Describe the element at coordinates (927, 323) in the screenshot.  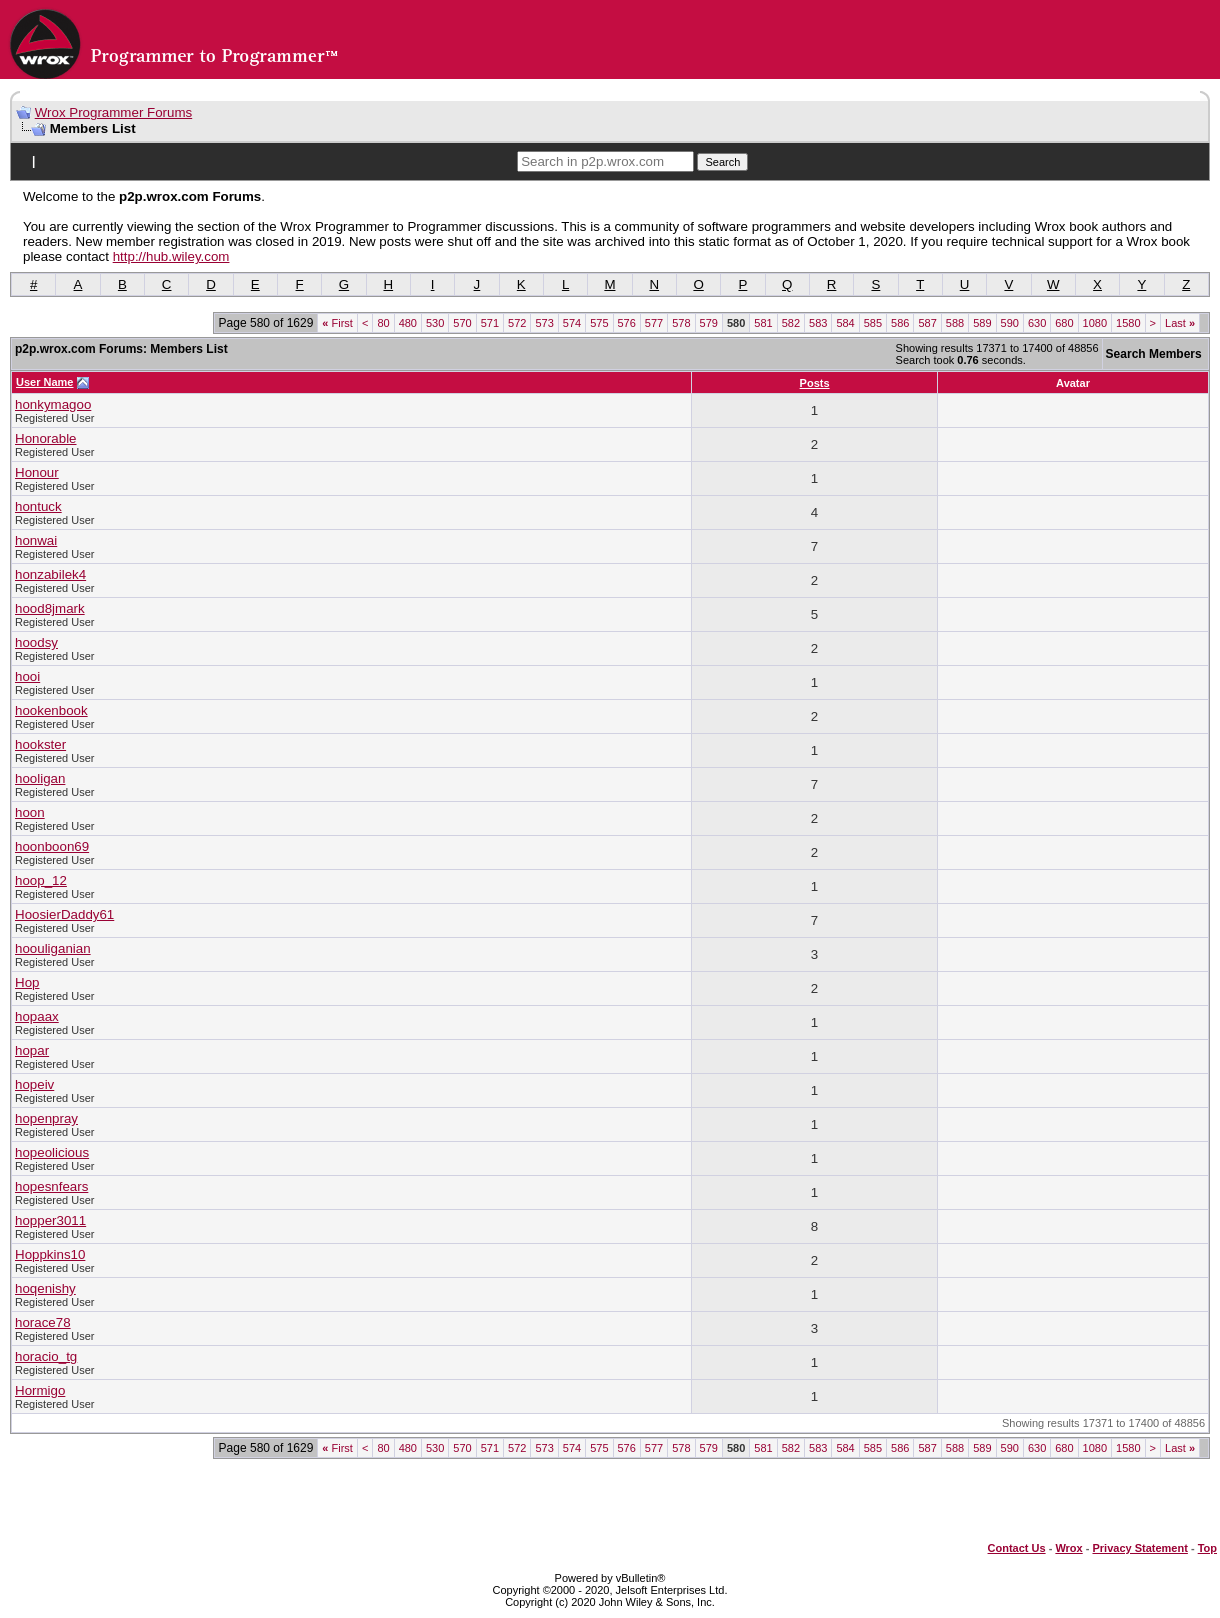
I see `587` at that location.